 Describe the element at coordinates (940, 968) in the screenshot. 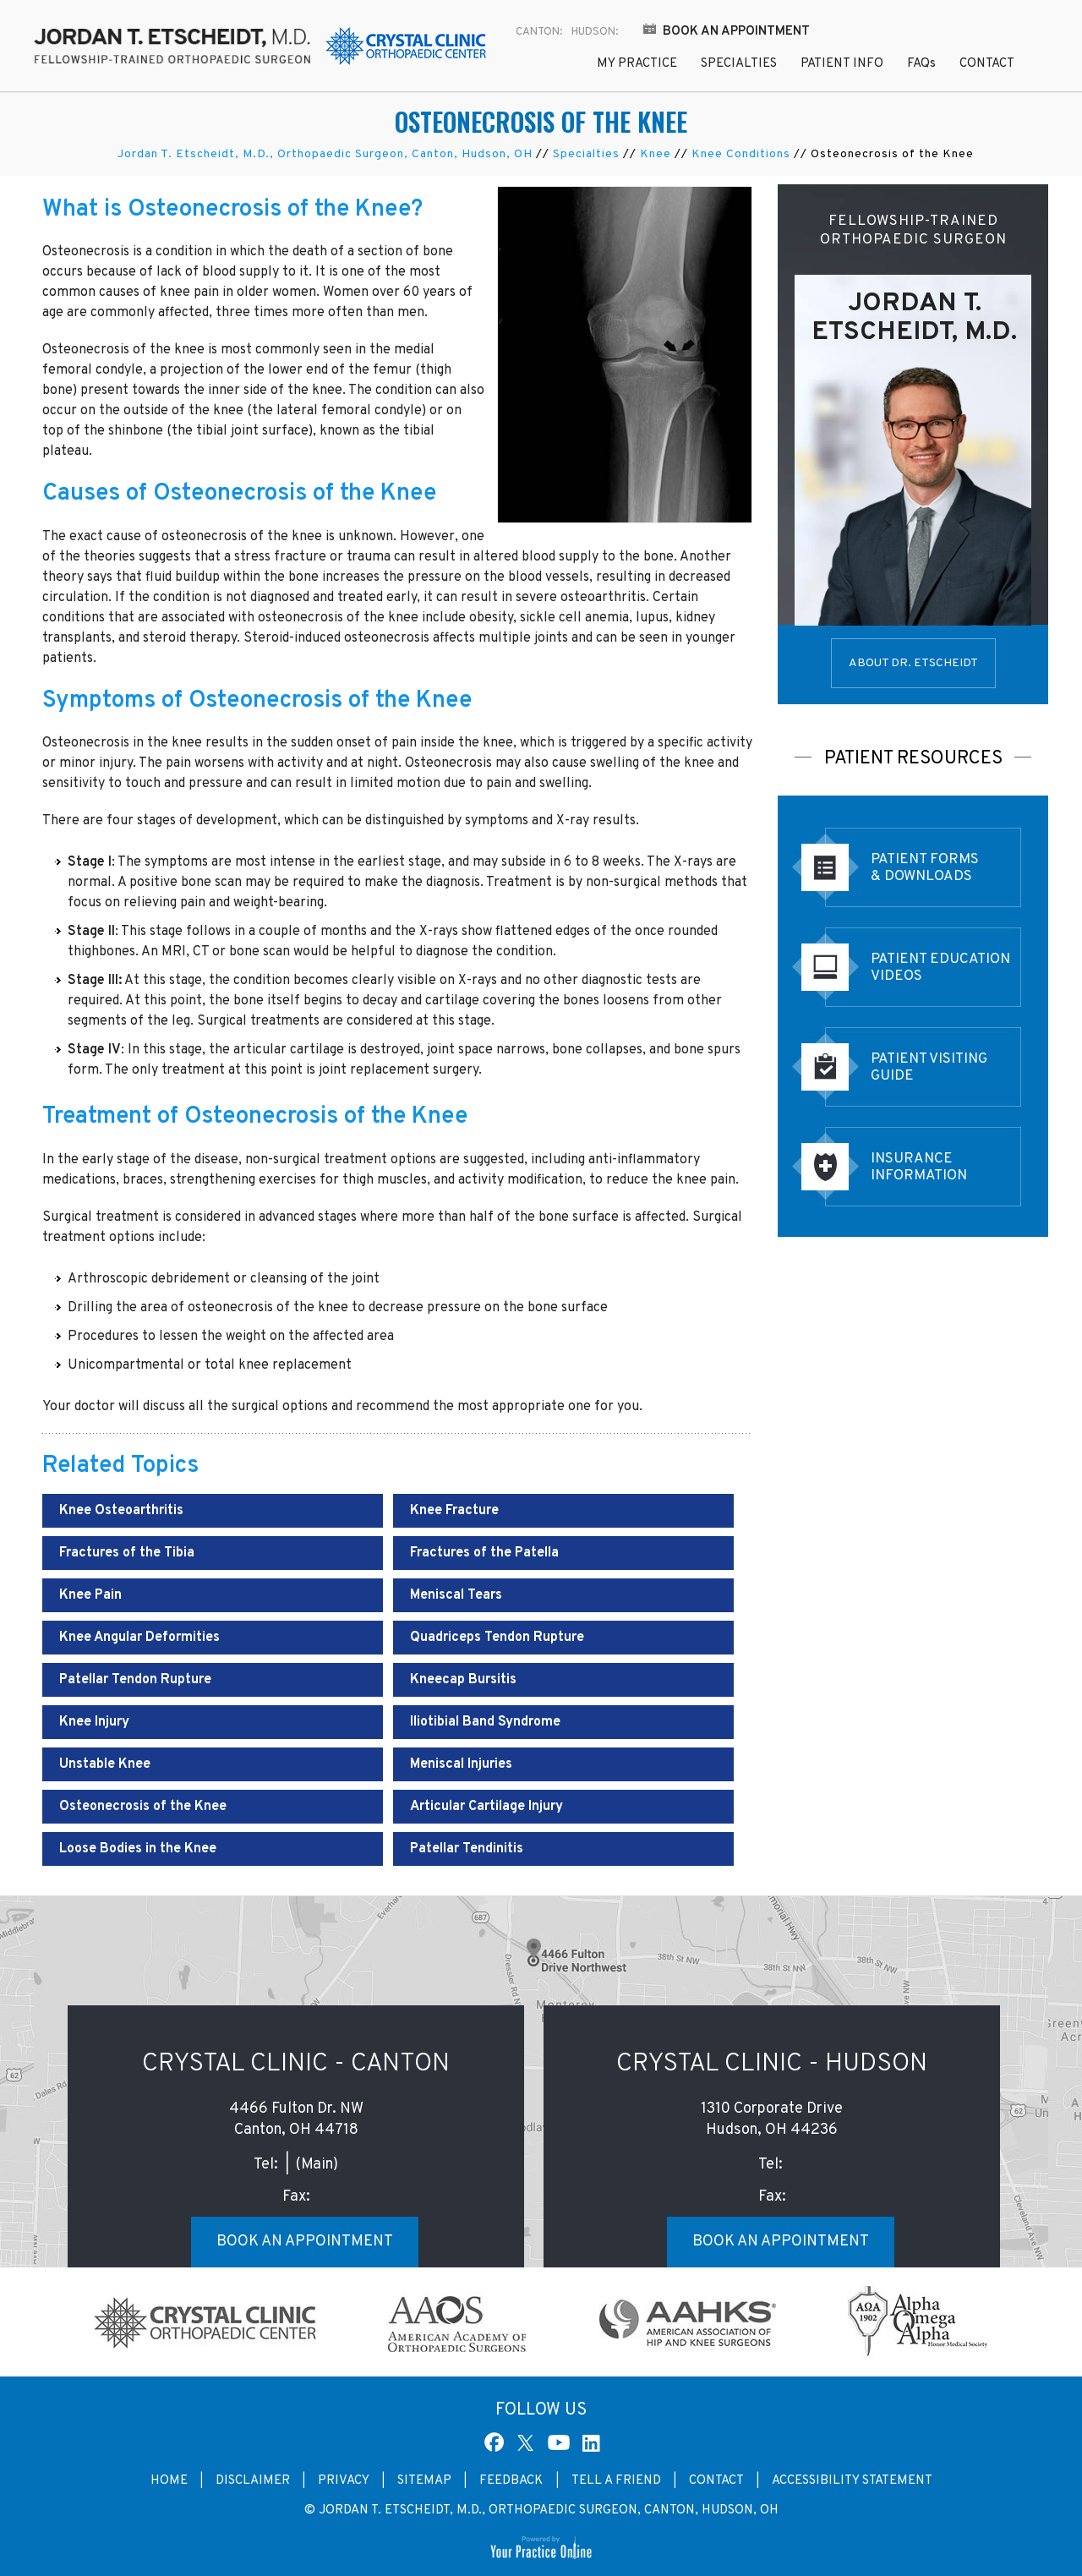

I see `Patient EducationVideos` at that location.